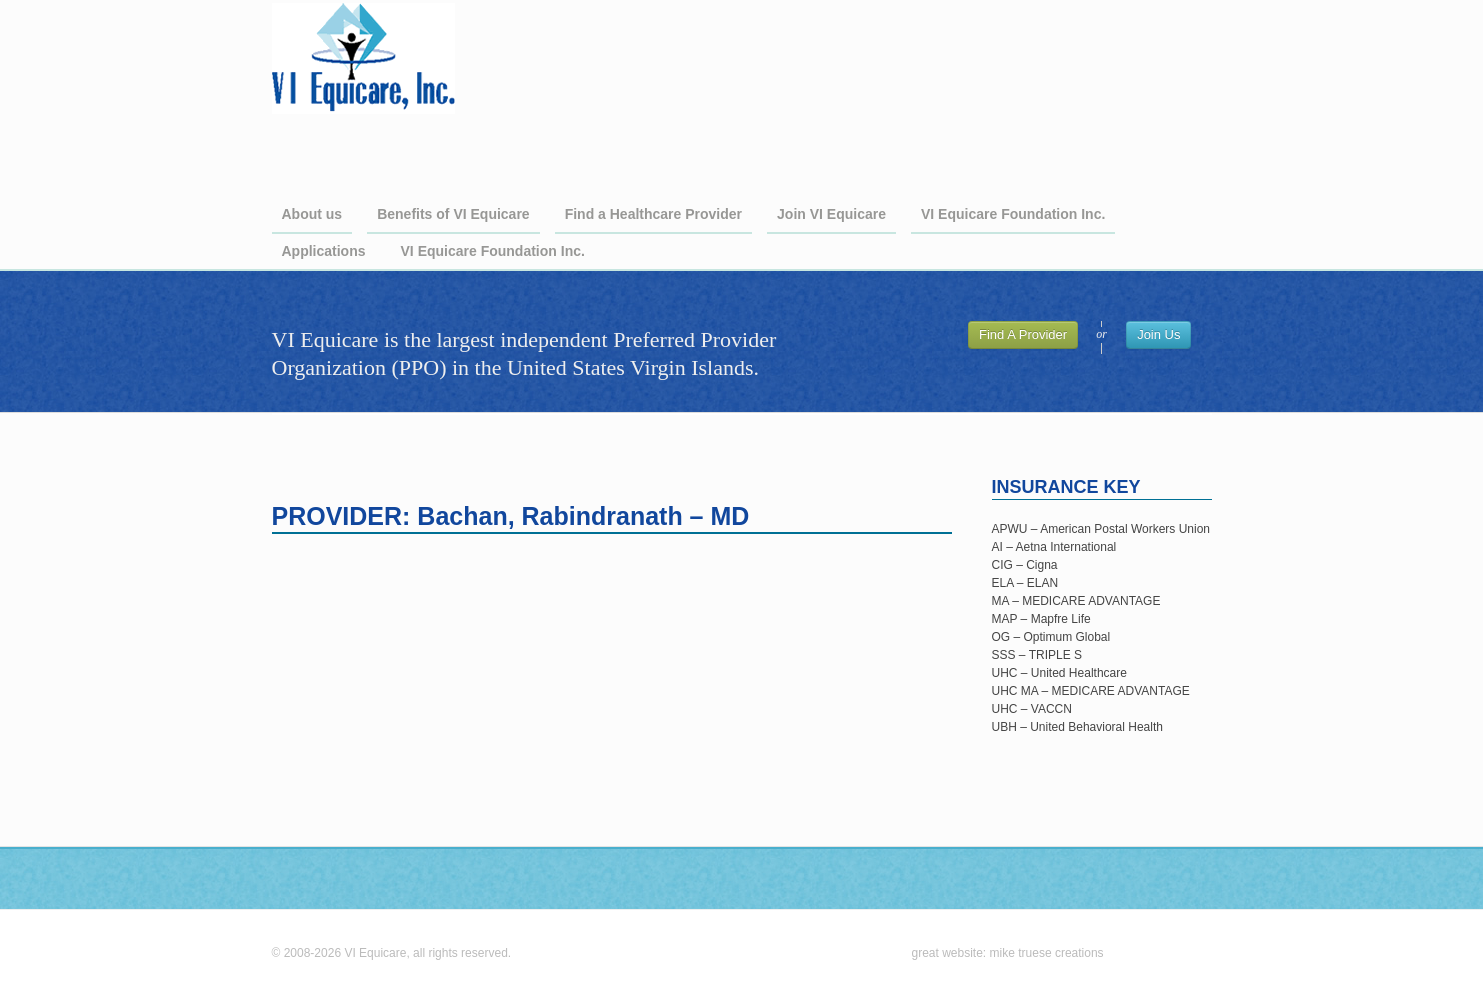 The width and height of the screenshot is (1483, 992). What do you see at coordinates (324, 251) in the screenshot?
I see `Applications` at bounding box center [324, 251].